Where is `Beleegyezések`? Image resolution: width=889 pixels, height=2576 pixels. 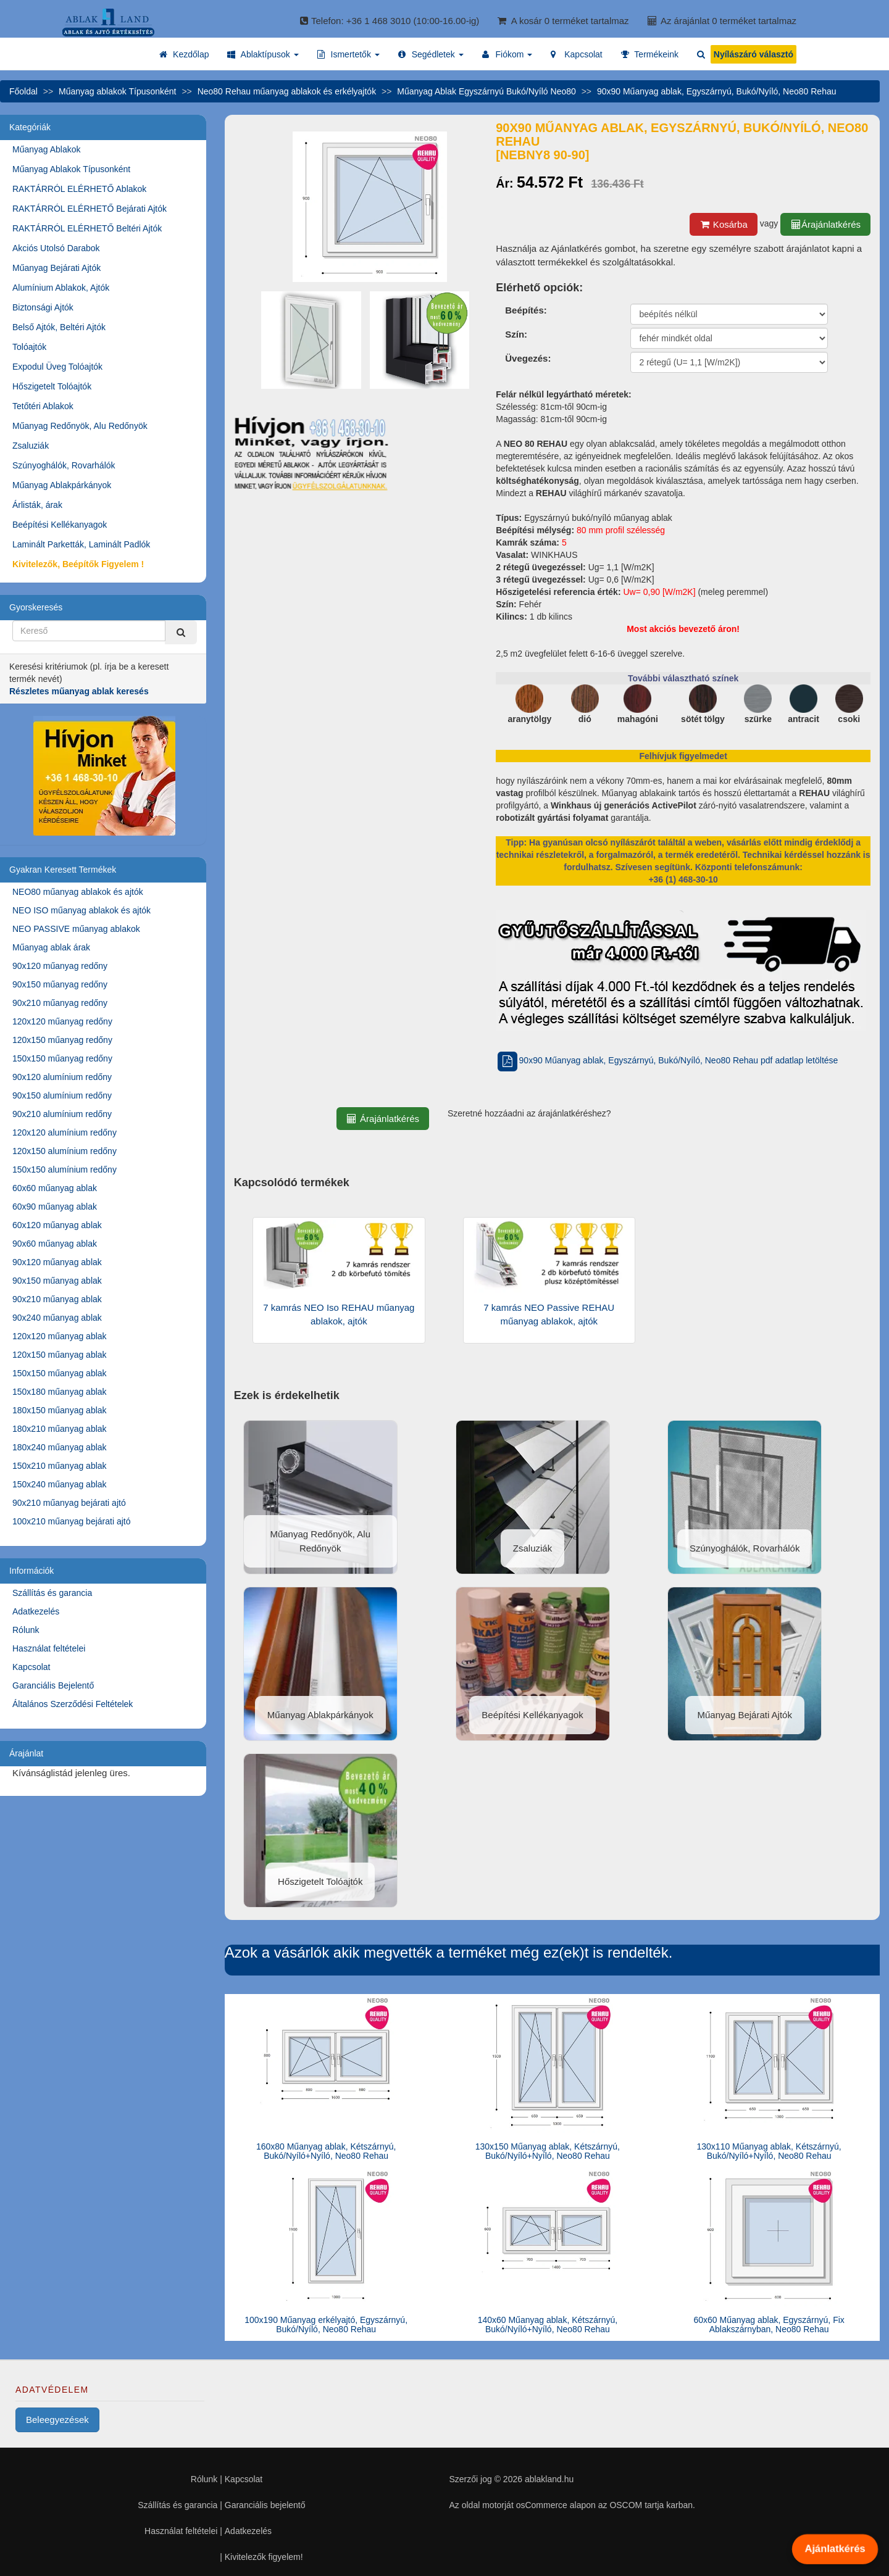 Beleegyezések is located at coordinates (57, 2419).